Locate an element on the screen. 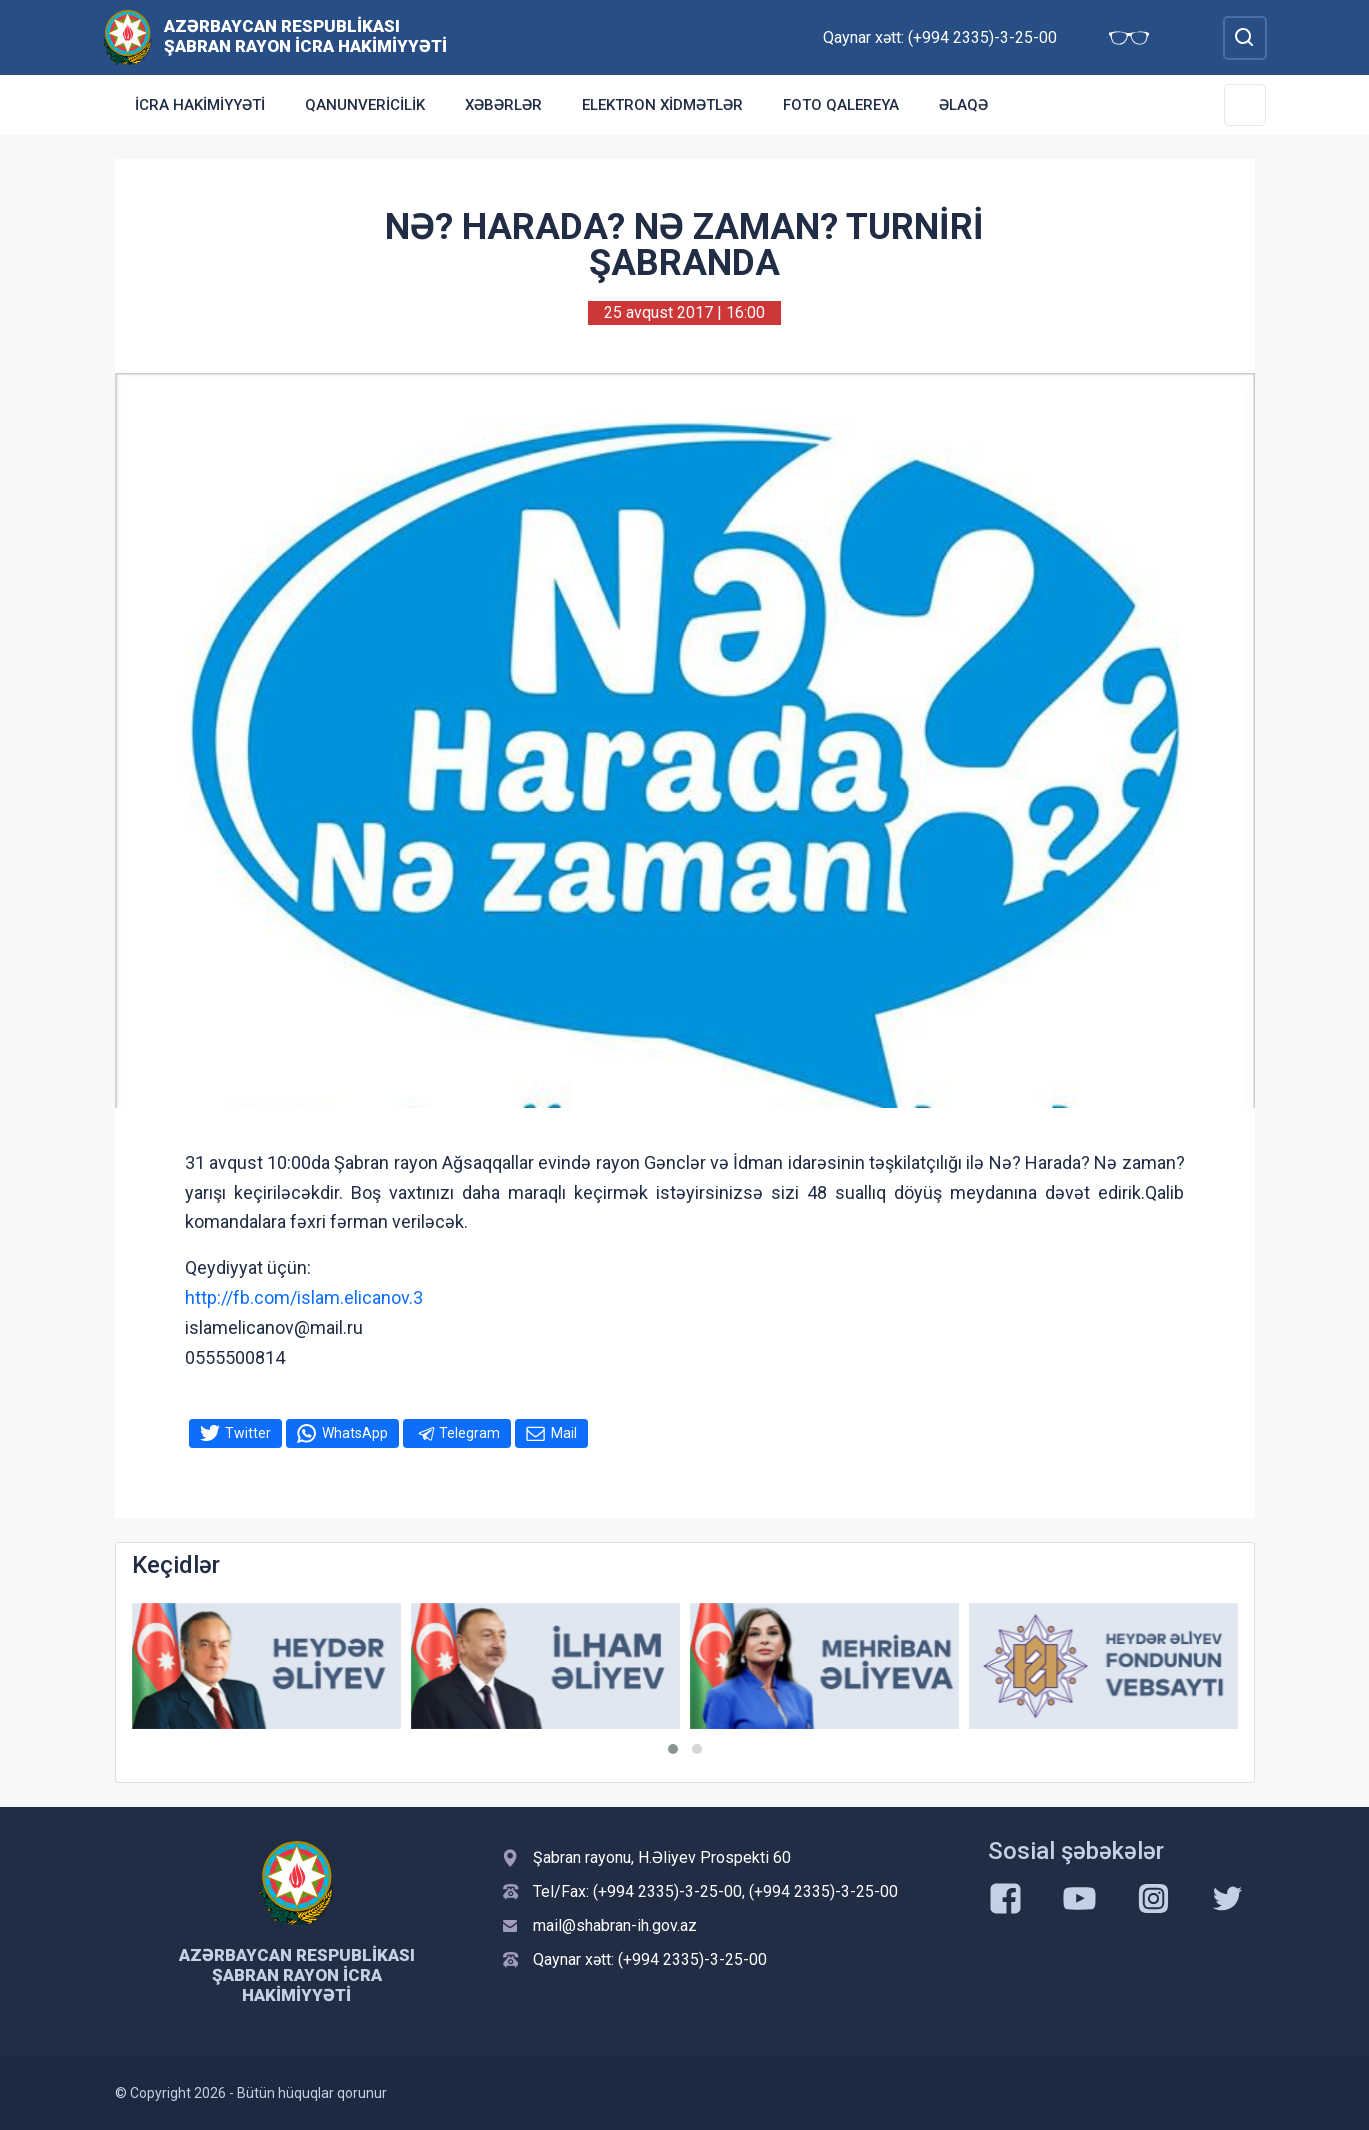 The height and width of the screenshot is (2130, 1369). Telegram is located at coordinates (469, 1433).